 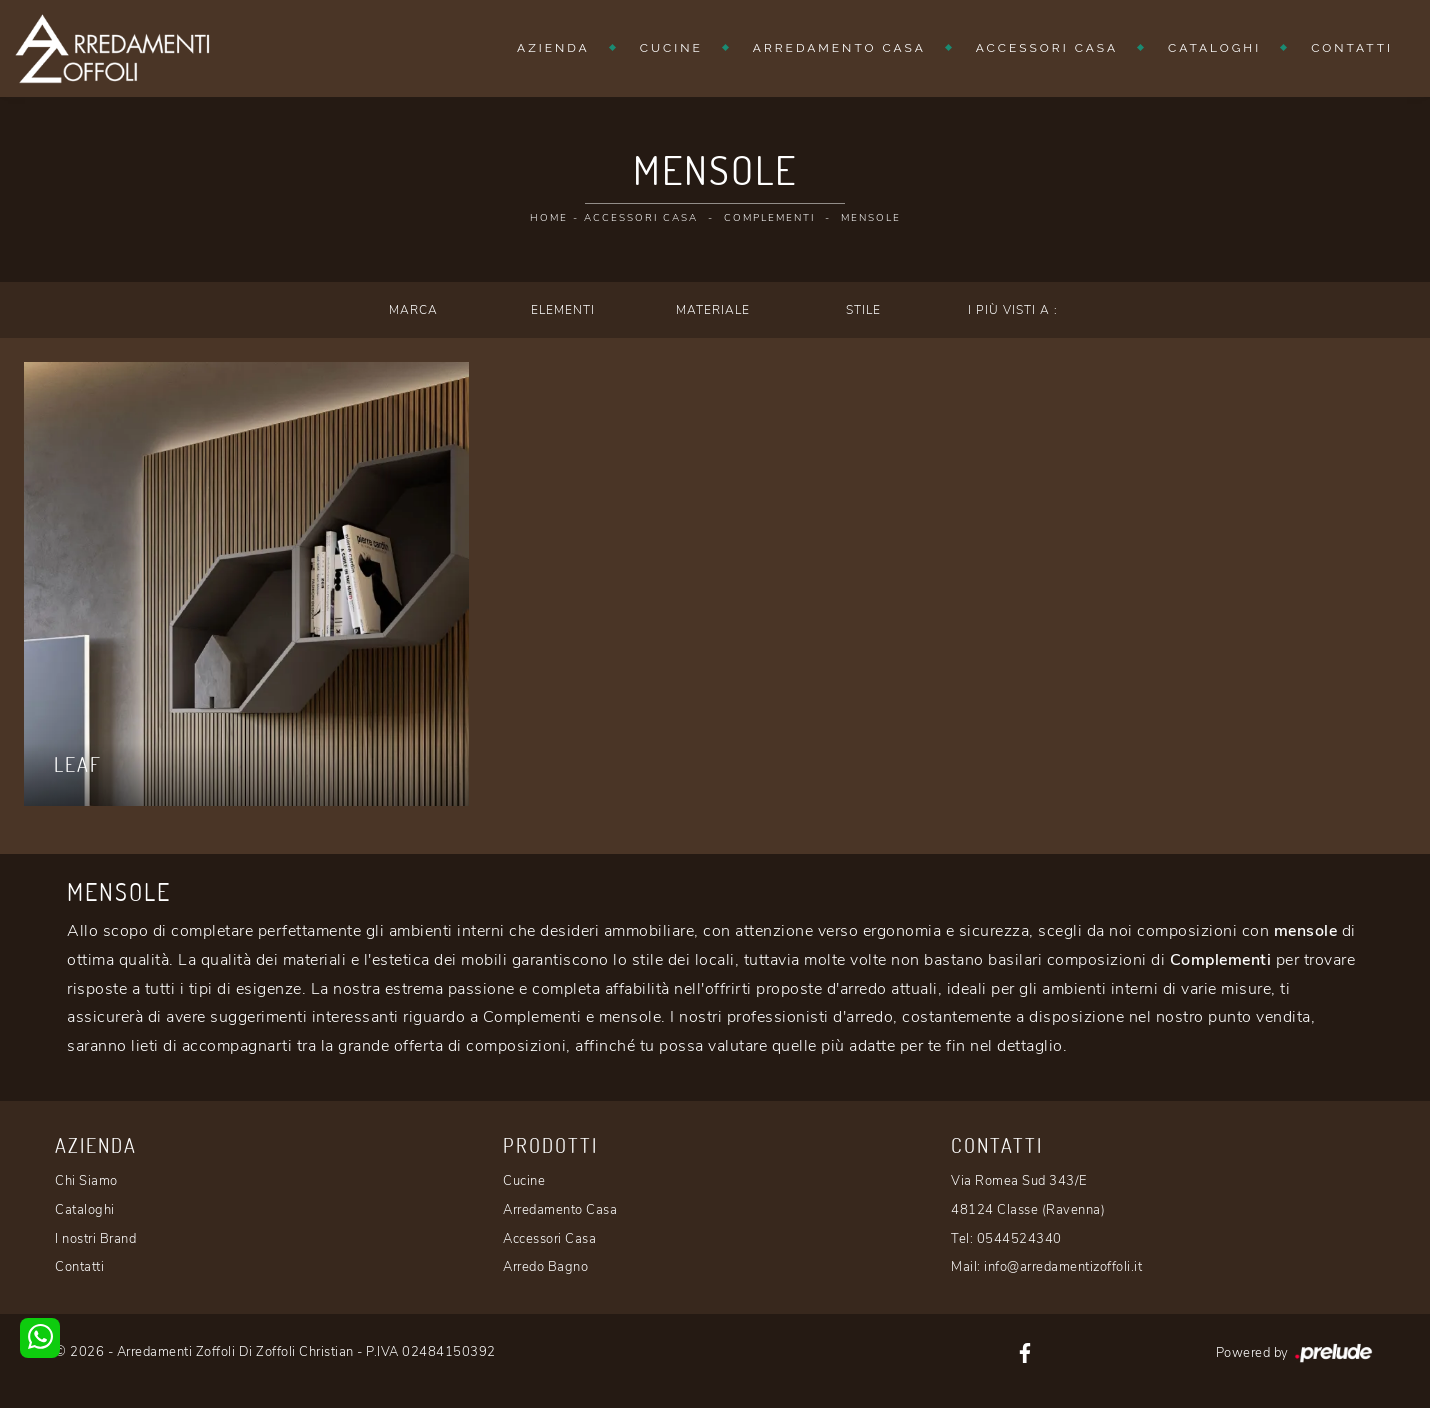 I want to click on Accessori Casa, so click(x=1047, y=48).